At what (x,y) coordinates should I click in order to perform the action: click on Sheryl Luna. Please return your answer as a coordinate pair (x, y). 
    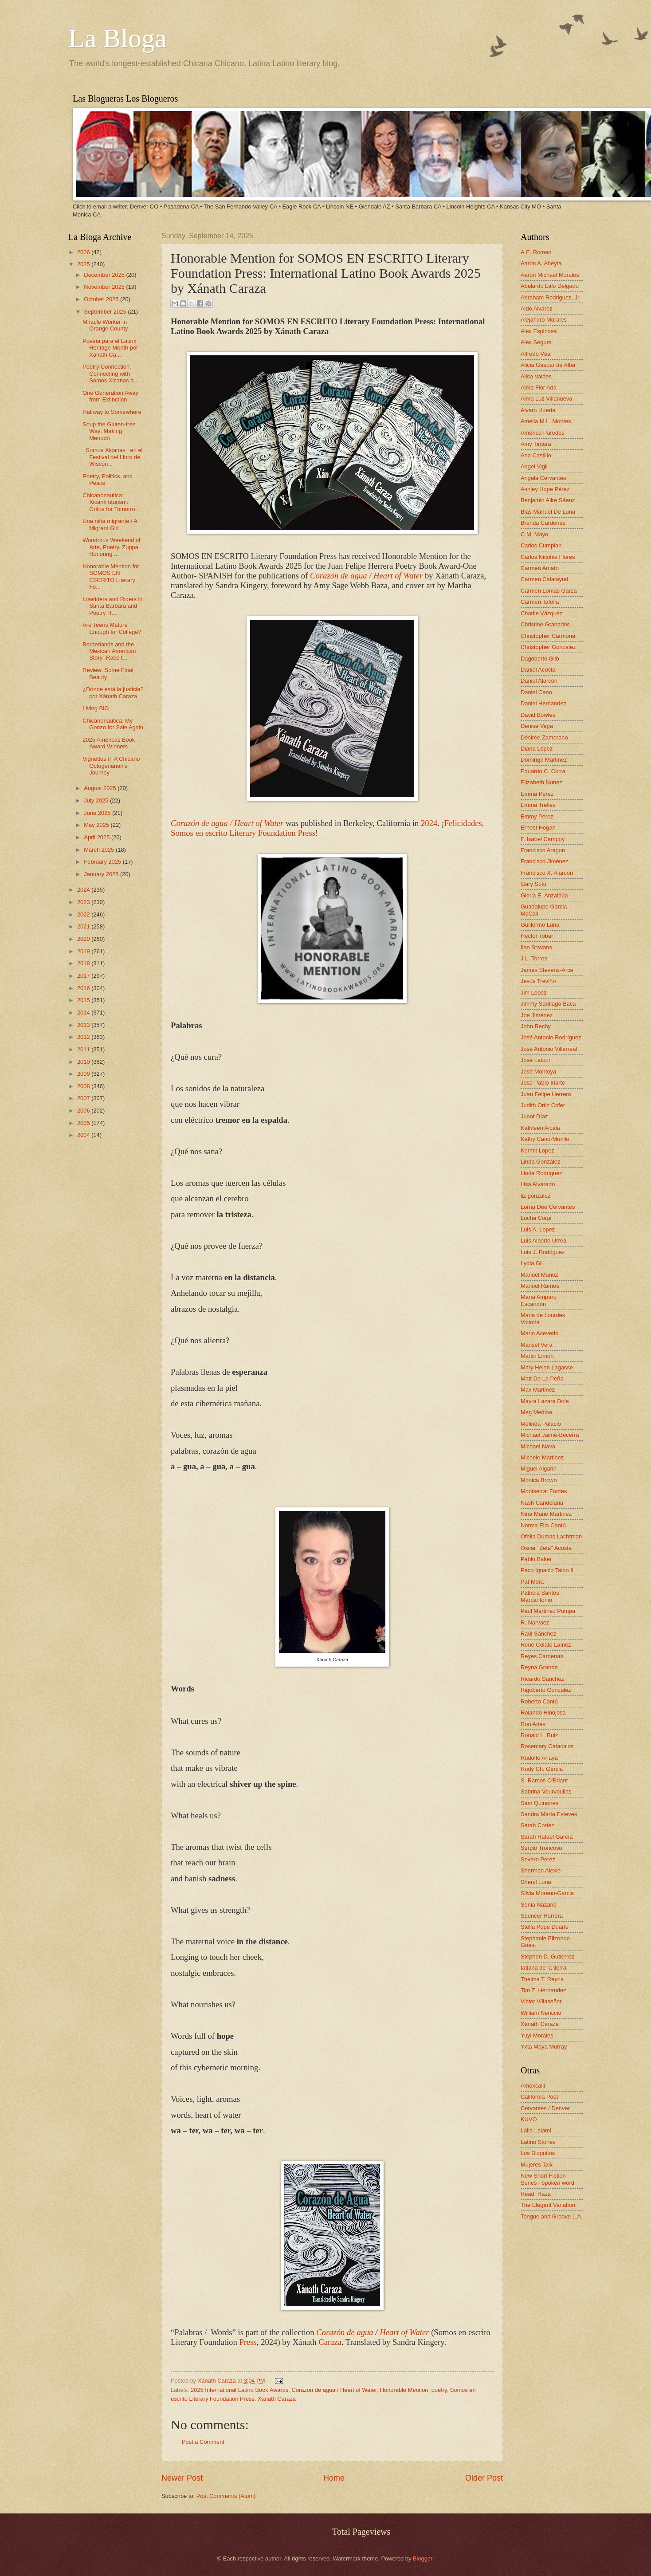
    Looking at the image, I should click on (536, 1882).